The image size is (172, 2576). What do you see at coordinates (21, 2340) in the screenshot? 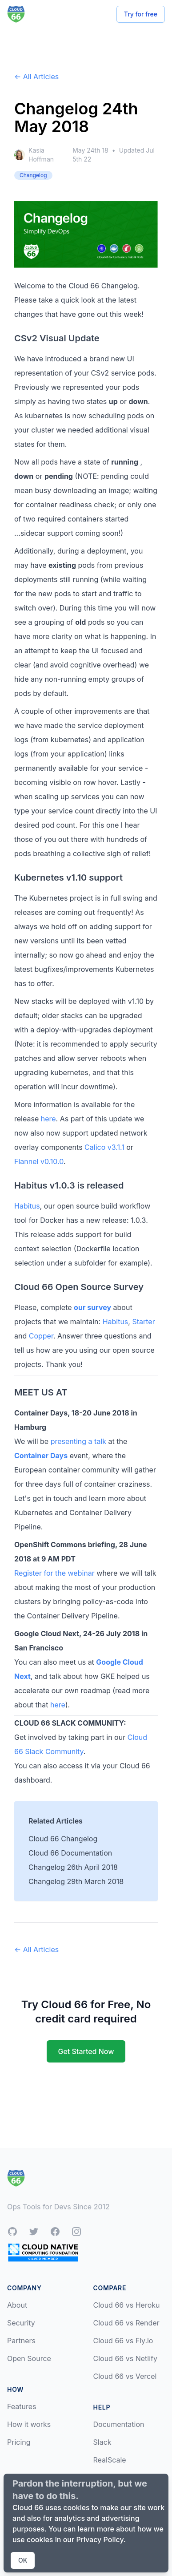
I see `Partners` at bounding box center [21, 2340].